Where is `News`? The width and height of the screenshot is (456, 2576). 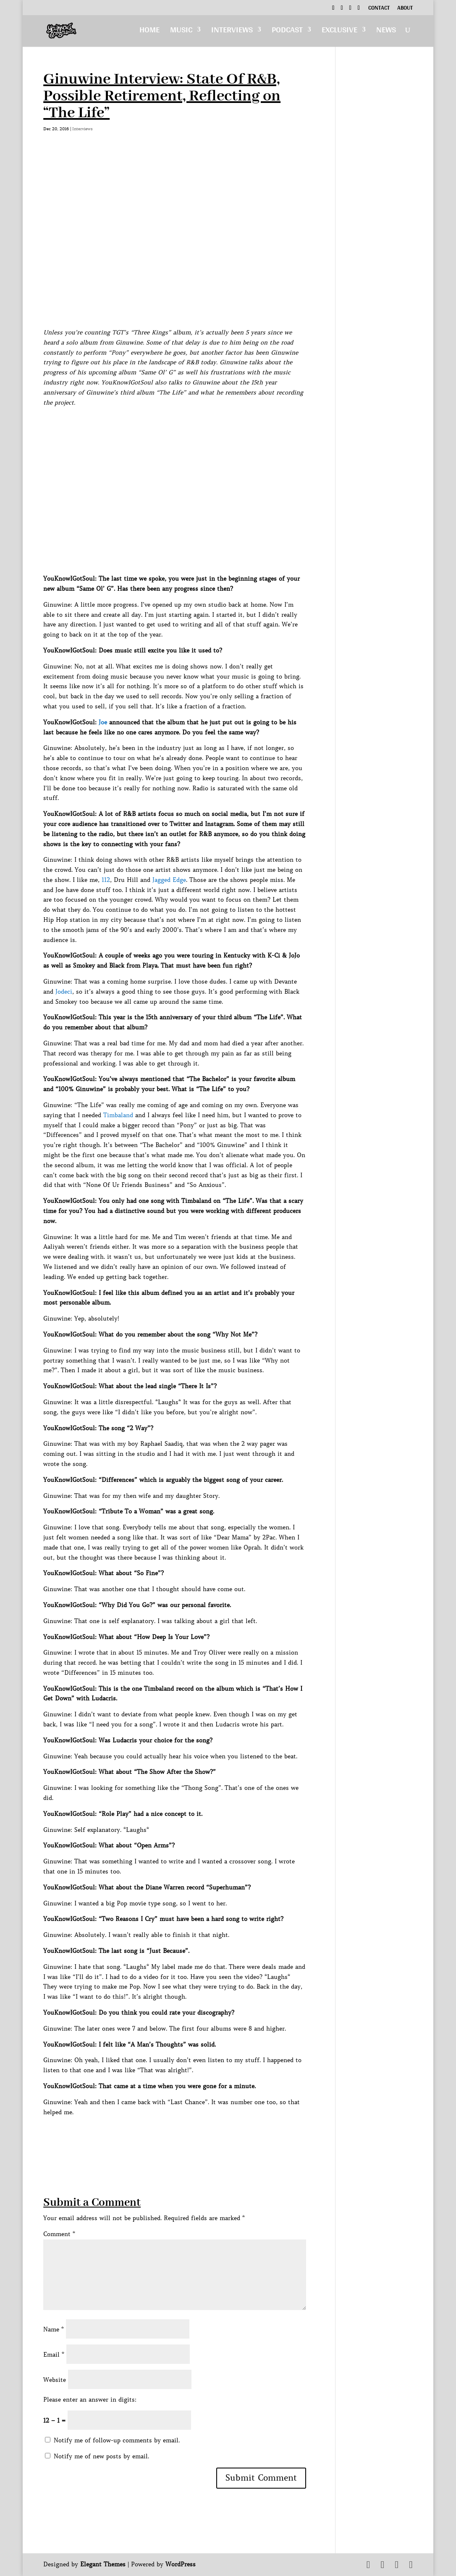
News is located at coordinates (386, 32).